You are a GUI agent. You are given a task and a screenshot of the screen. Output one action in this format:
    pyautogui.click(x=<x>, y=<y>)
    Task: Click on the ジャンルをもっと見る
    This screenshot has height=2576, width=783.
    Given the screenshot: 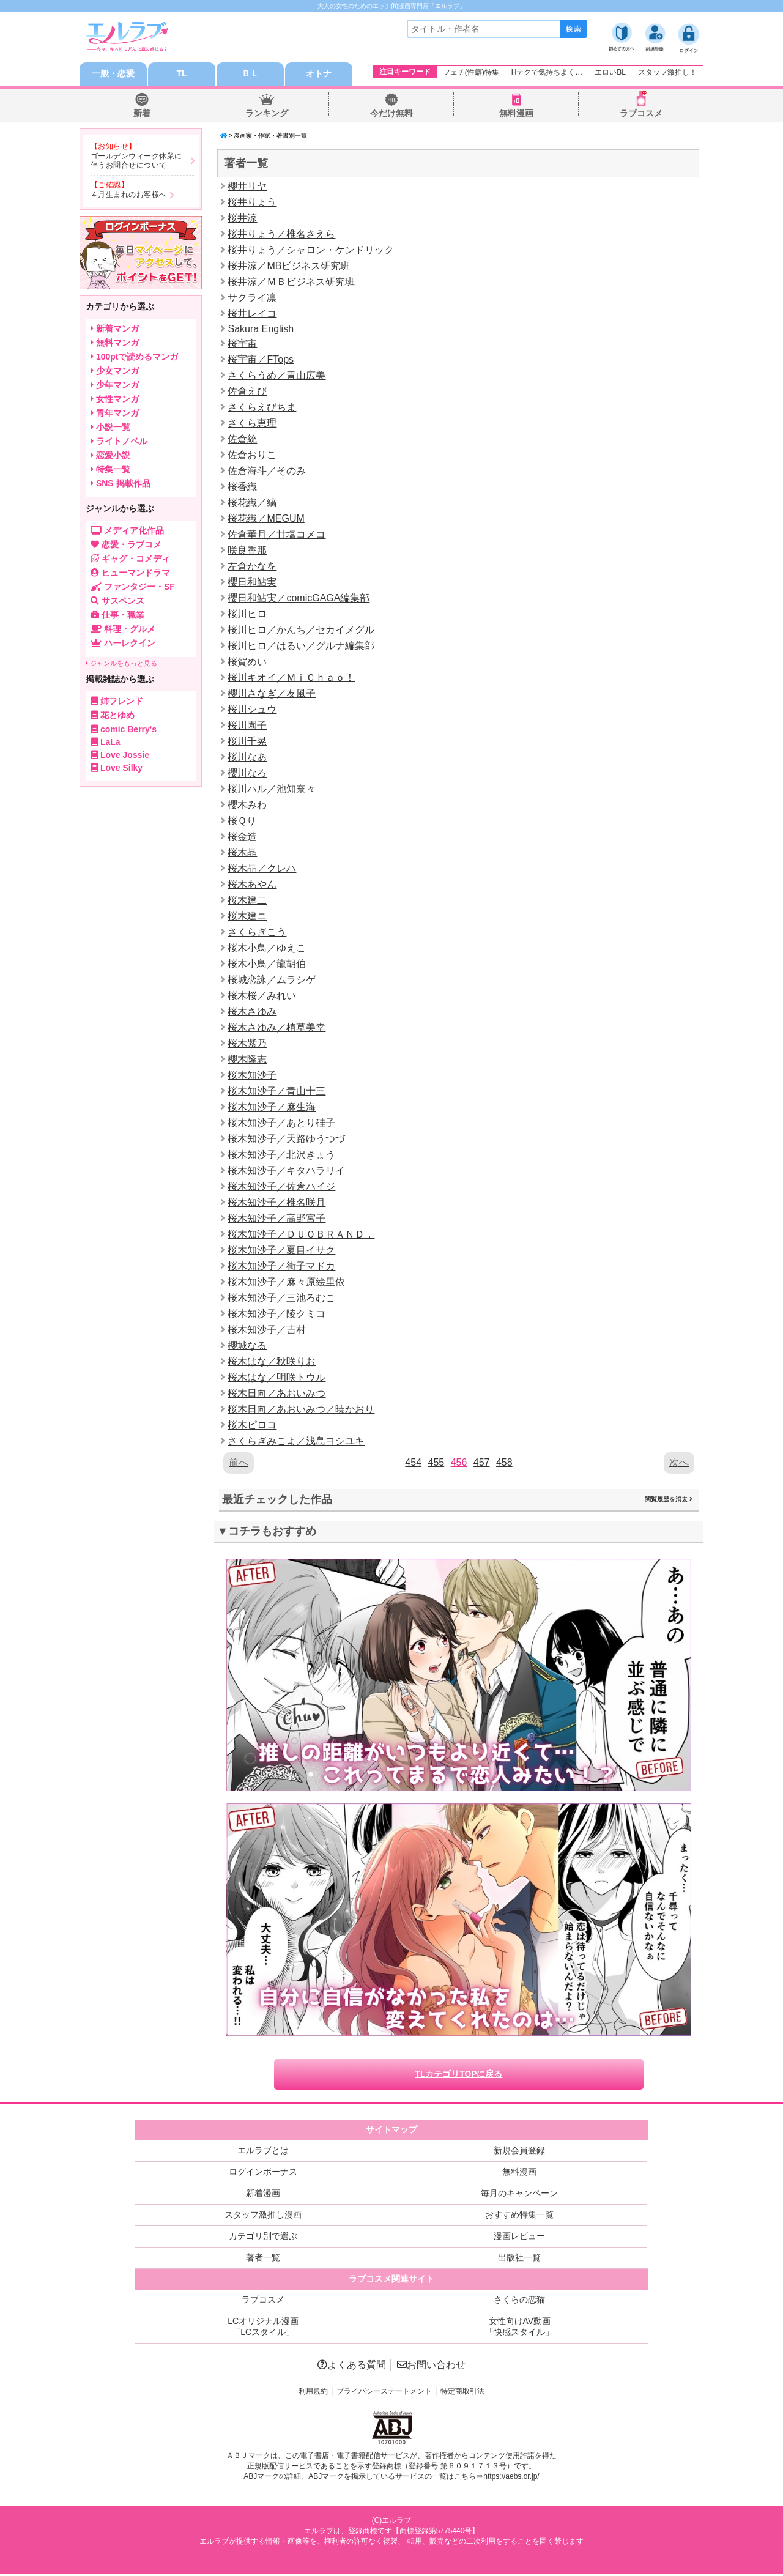 What is the action you would take?
    pyautogui.click(x=121, y=664)
    